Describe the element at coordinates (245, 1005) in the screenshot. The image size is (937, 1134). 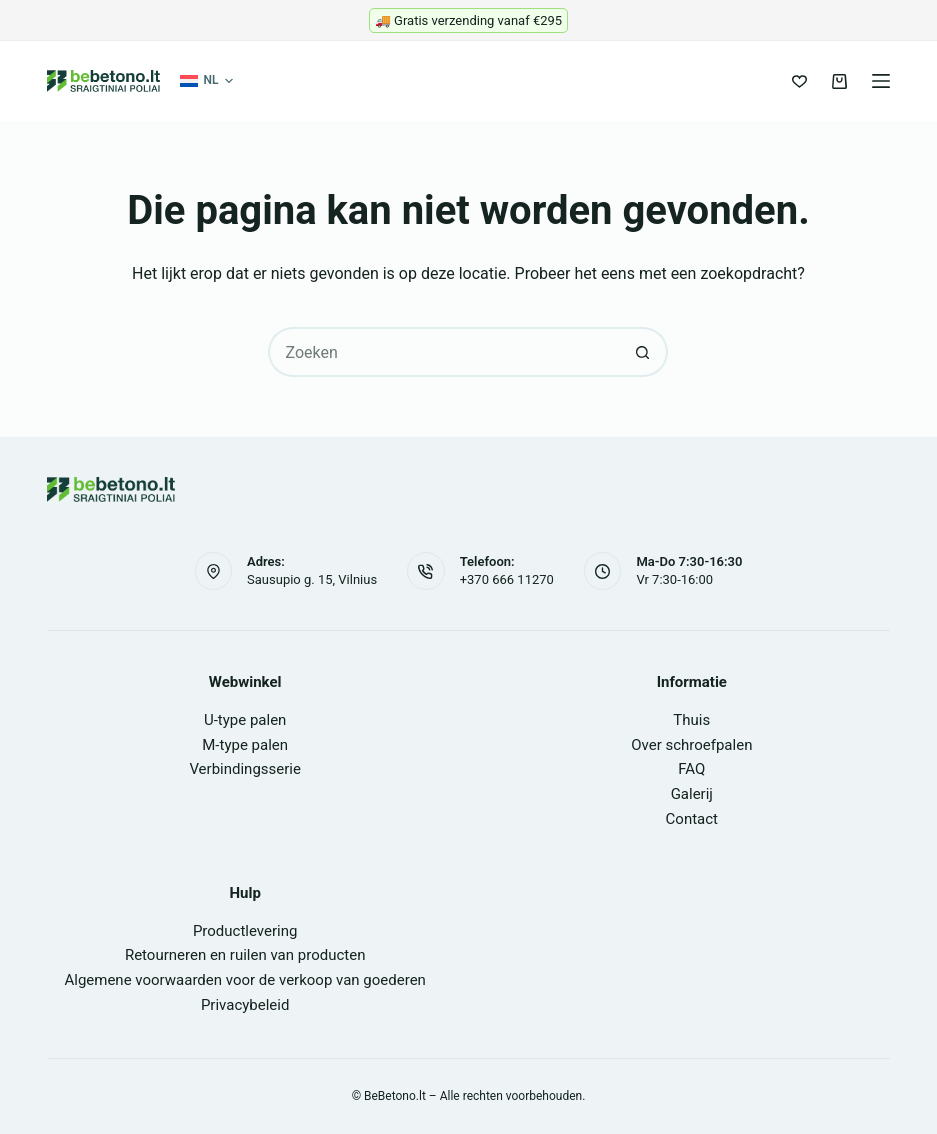
I see `Privacybeleid` at that location.